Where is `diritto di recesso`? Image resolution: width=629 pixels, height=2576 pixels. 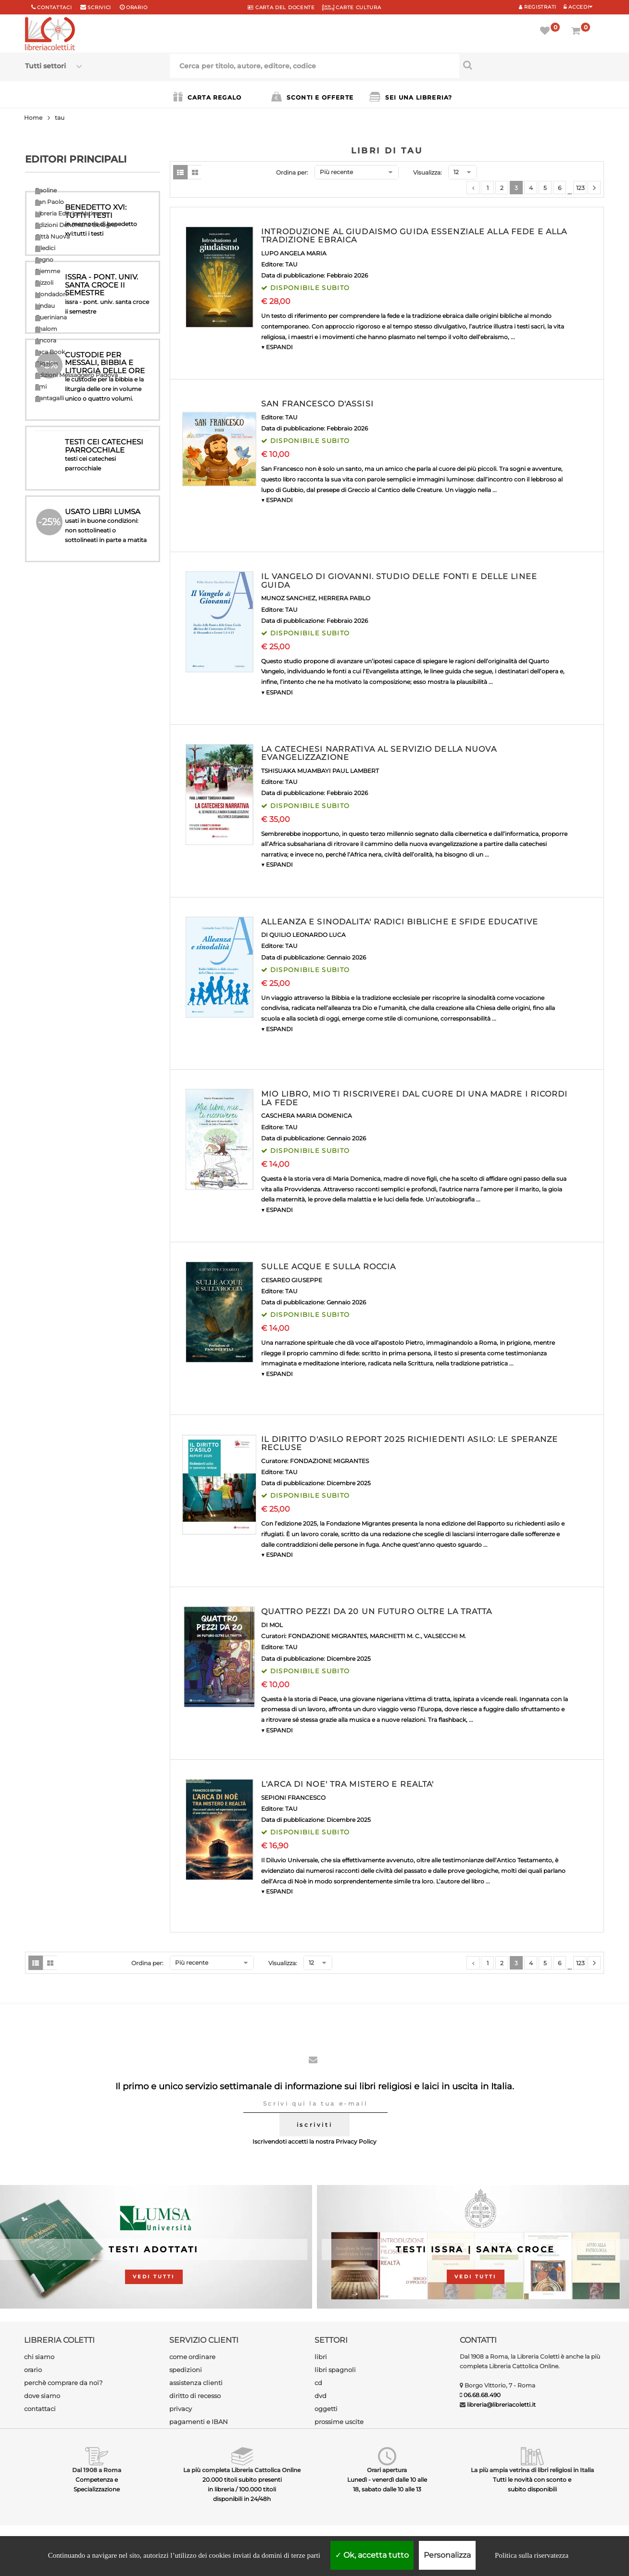
diritto di recesso is located at coordinates (195, 2395).